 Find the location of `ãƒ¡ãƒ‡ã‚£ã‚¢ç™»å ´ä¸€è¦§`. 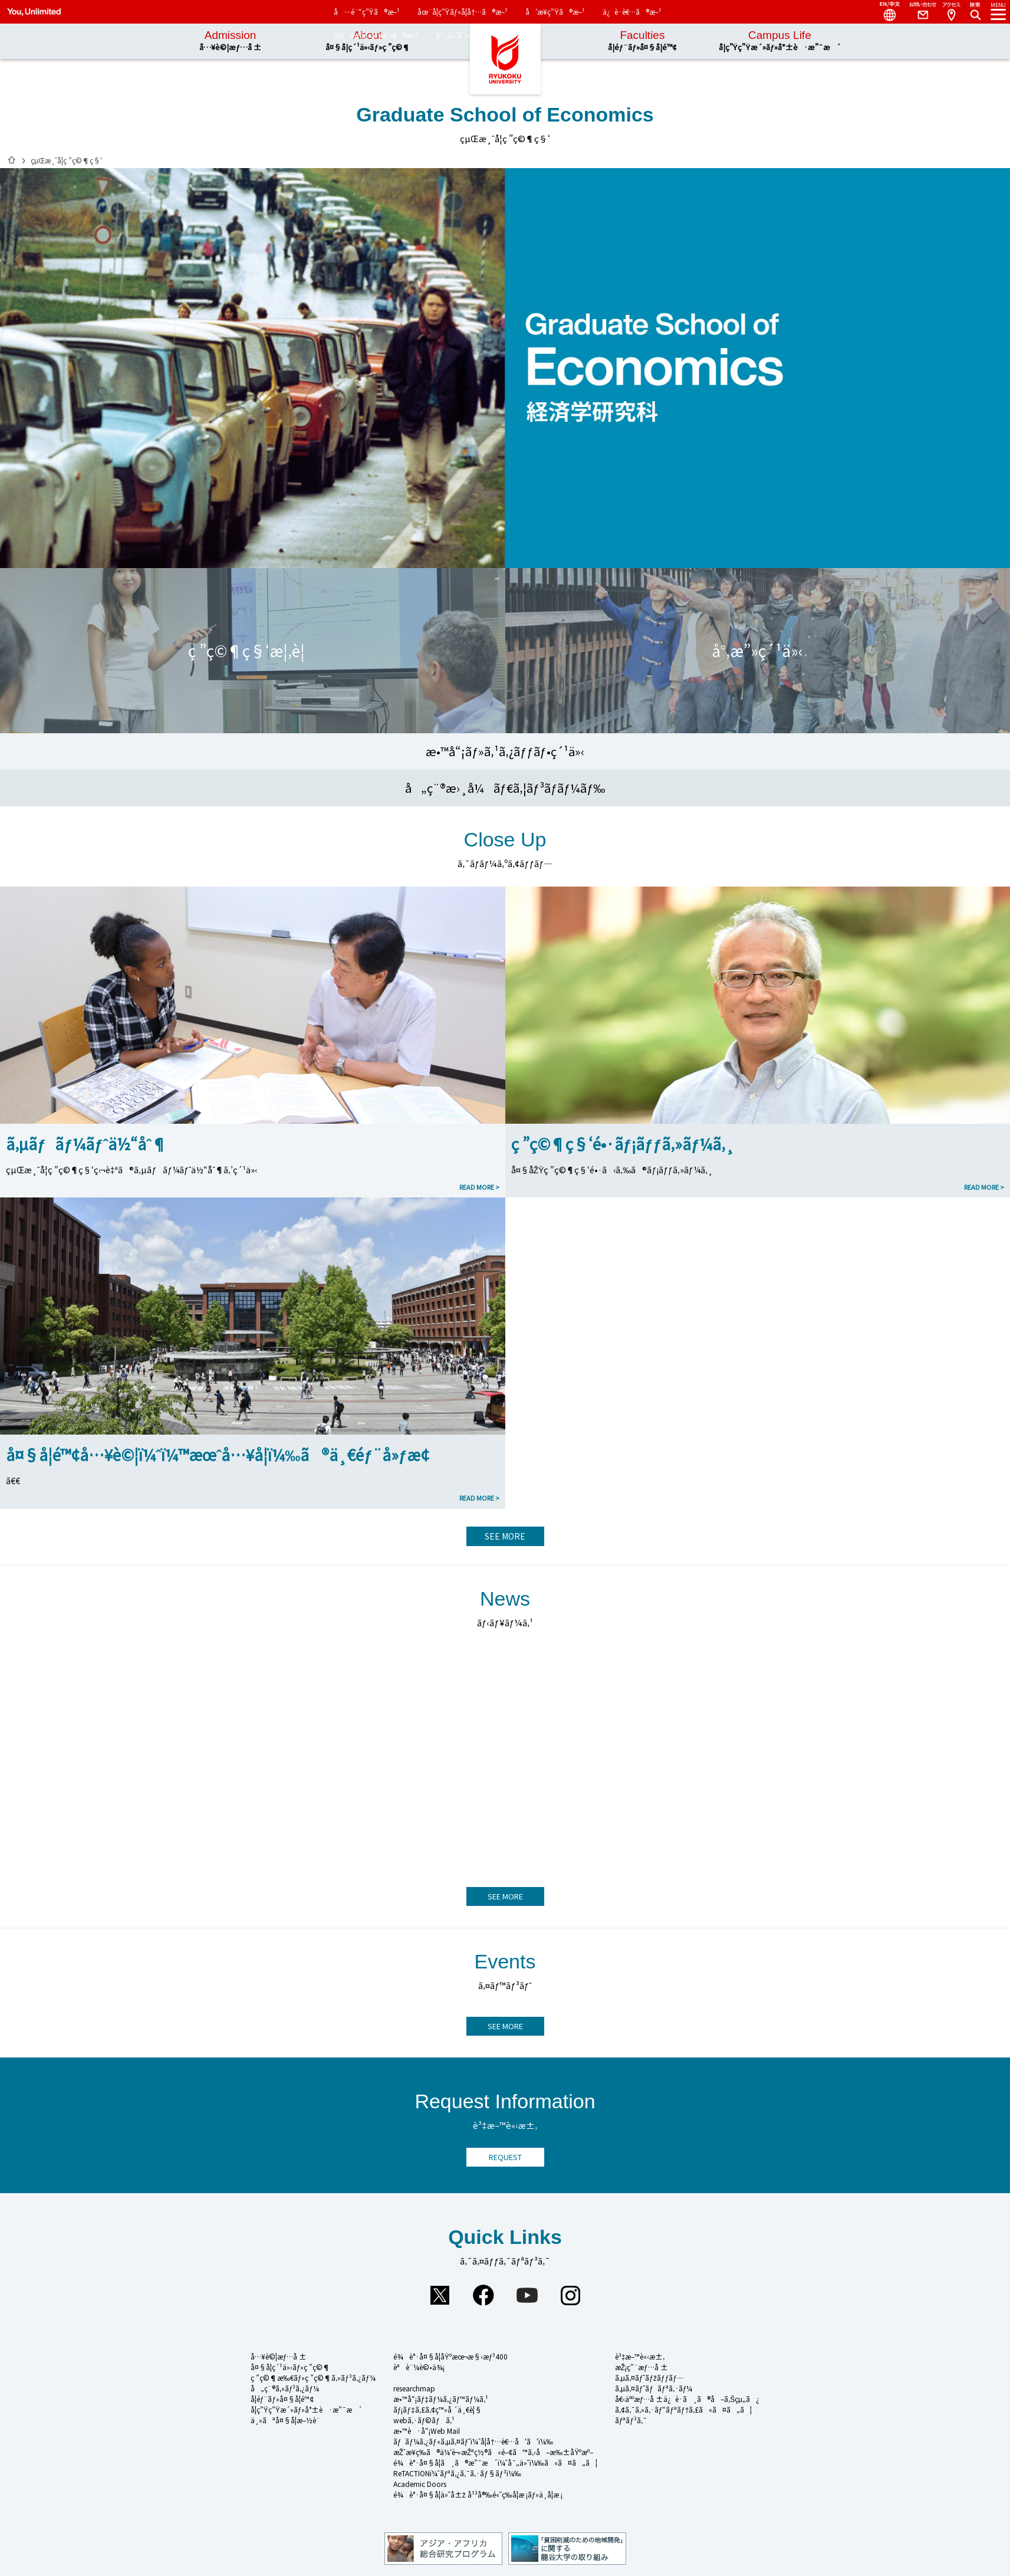

ãƒ¡ãƒ‡ã‚£ã‚¢ç™»å ´ä¸€è¦§ is located at coordinates (437, 2409).